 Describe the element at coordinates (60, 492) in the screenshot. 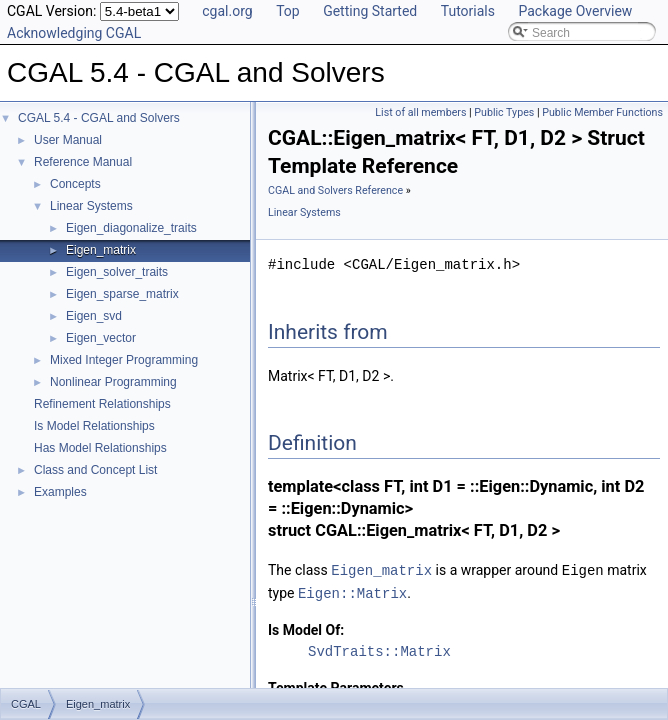

I see `Examples` at that location.